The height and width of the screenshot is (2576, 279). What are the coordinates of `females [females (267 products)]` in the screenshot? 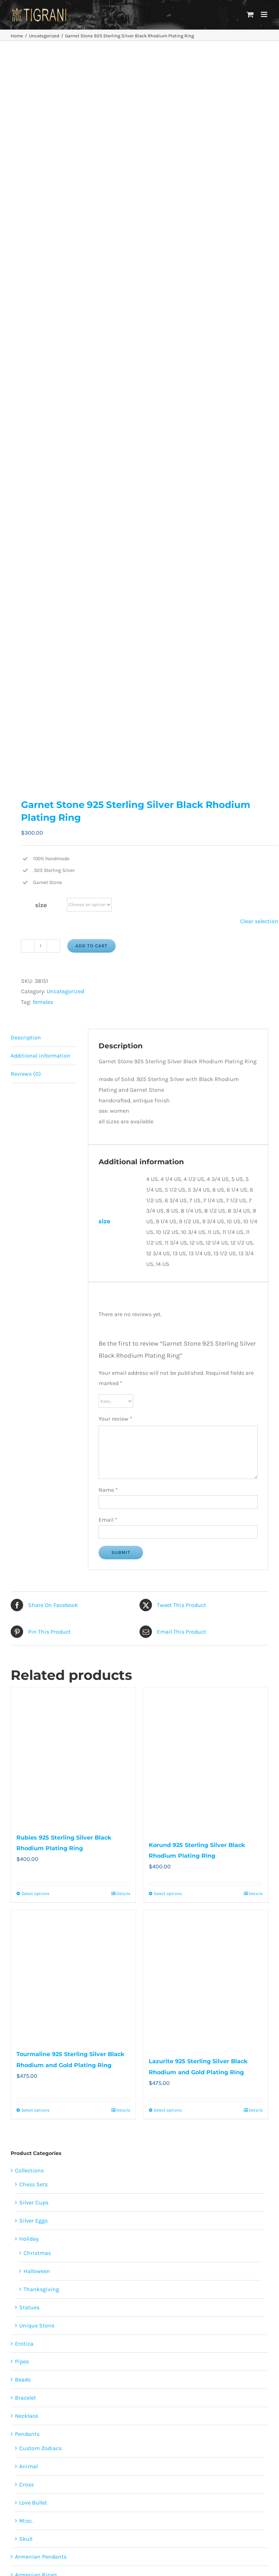 It's located at (28, 2351).